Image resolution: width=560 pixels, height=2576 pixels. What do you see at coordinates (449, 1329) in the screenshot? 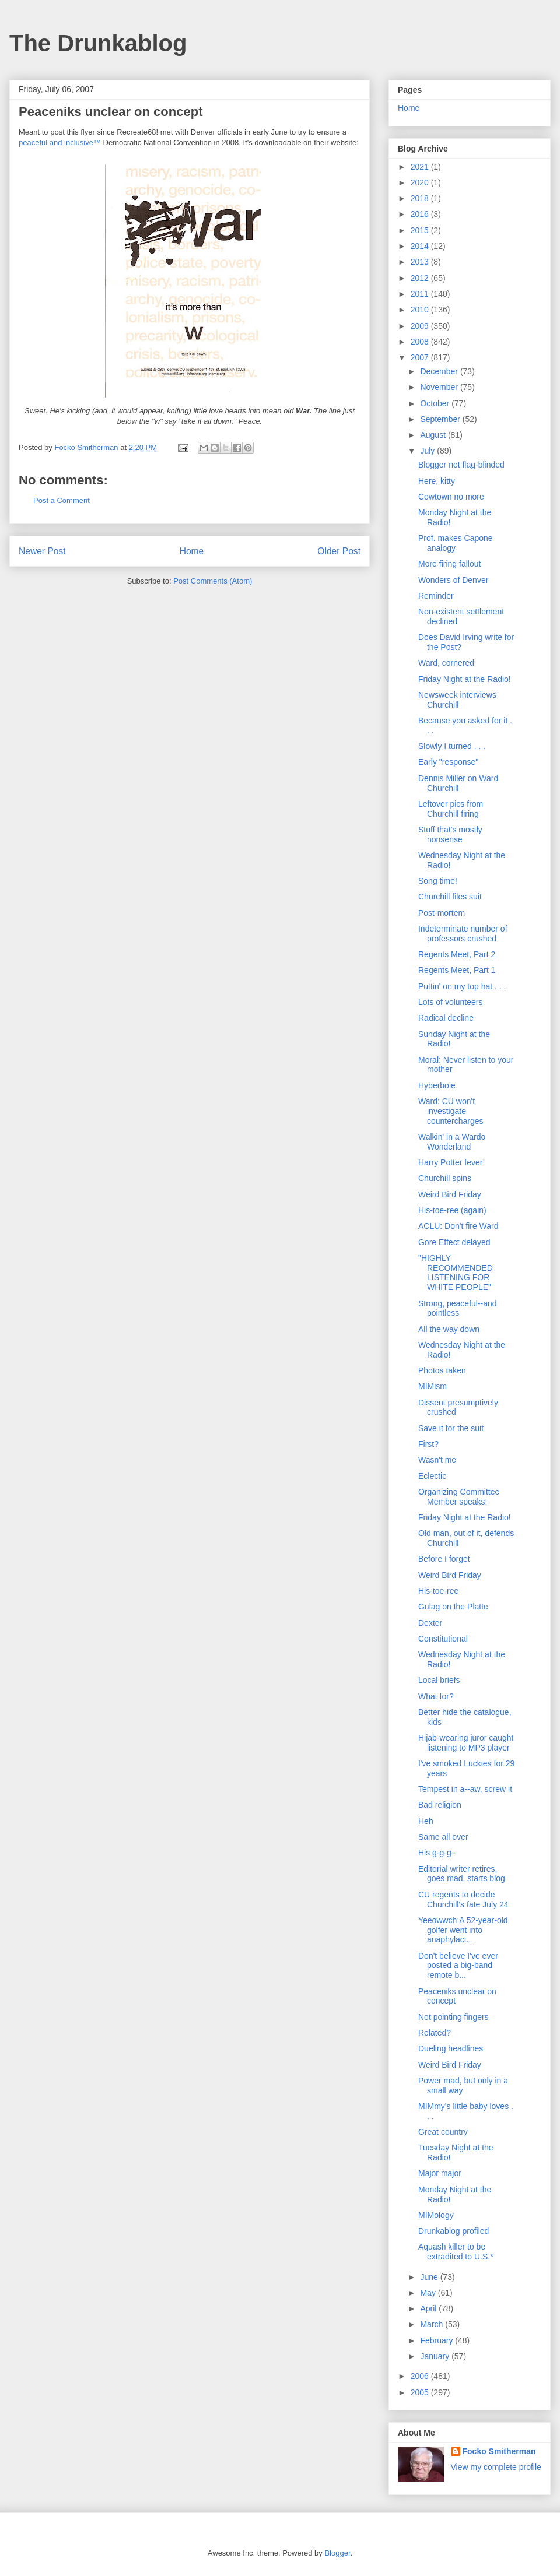
I see `All the way down` at bounding box center [449, 1329].